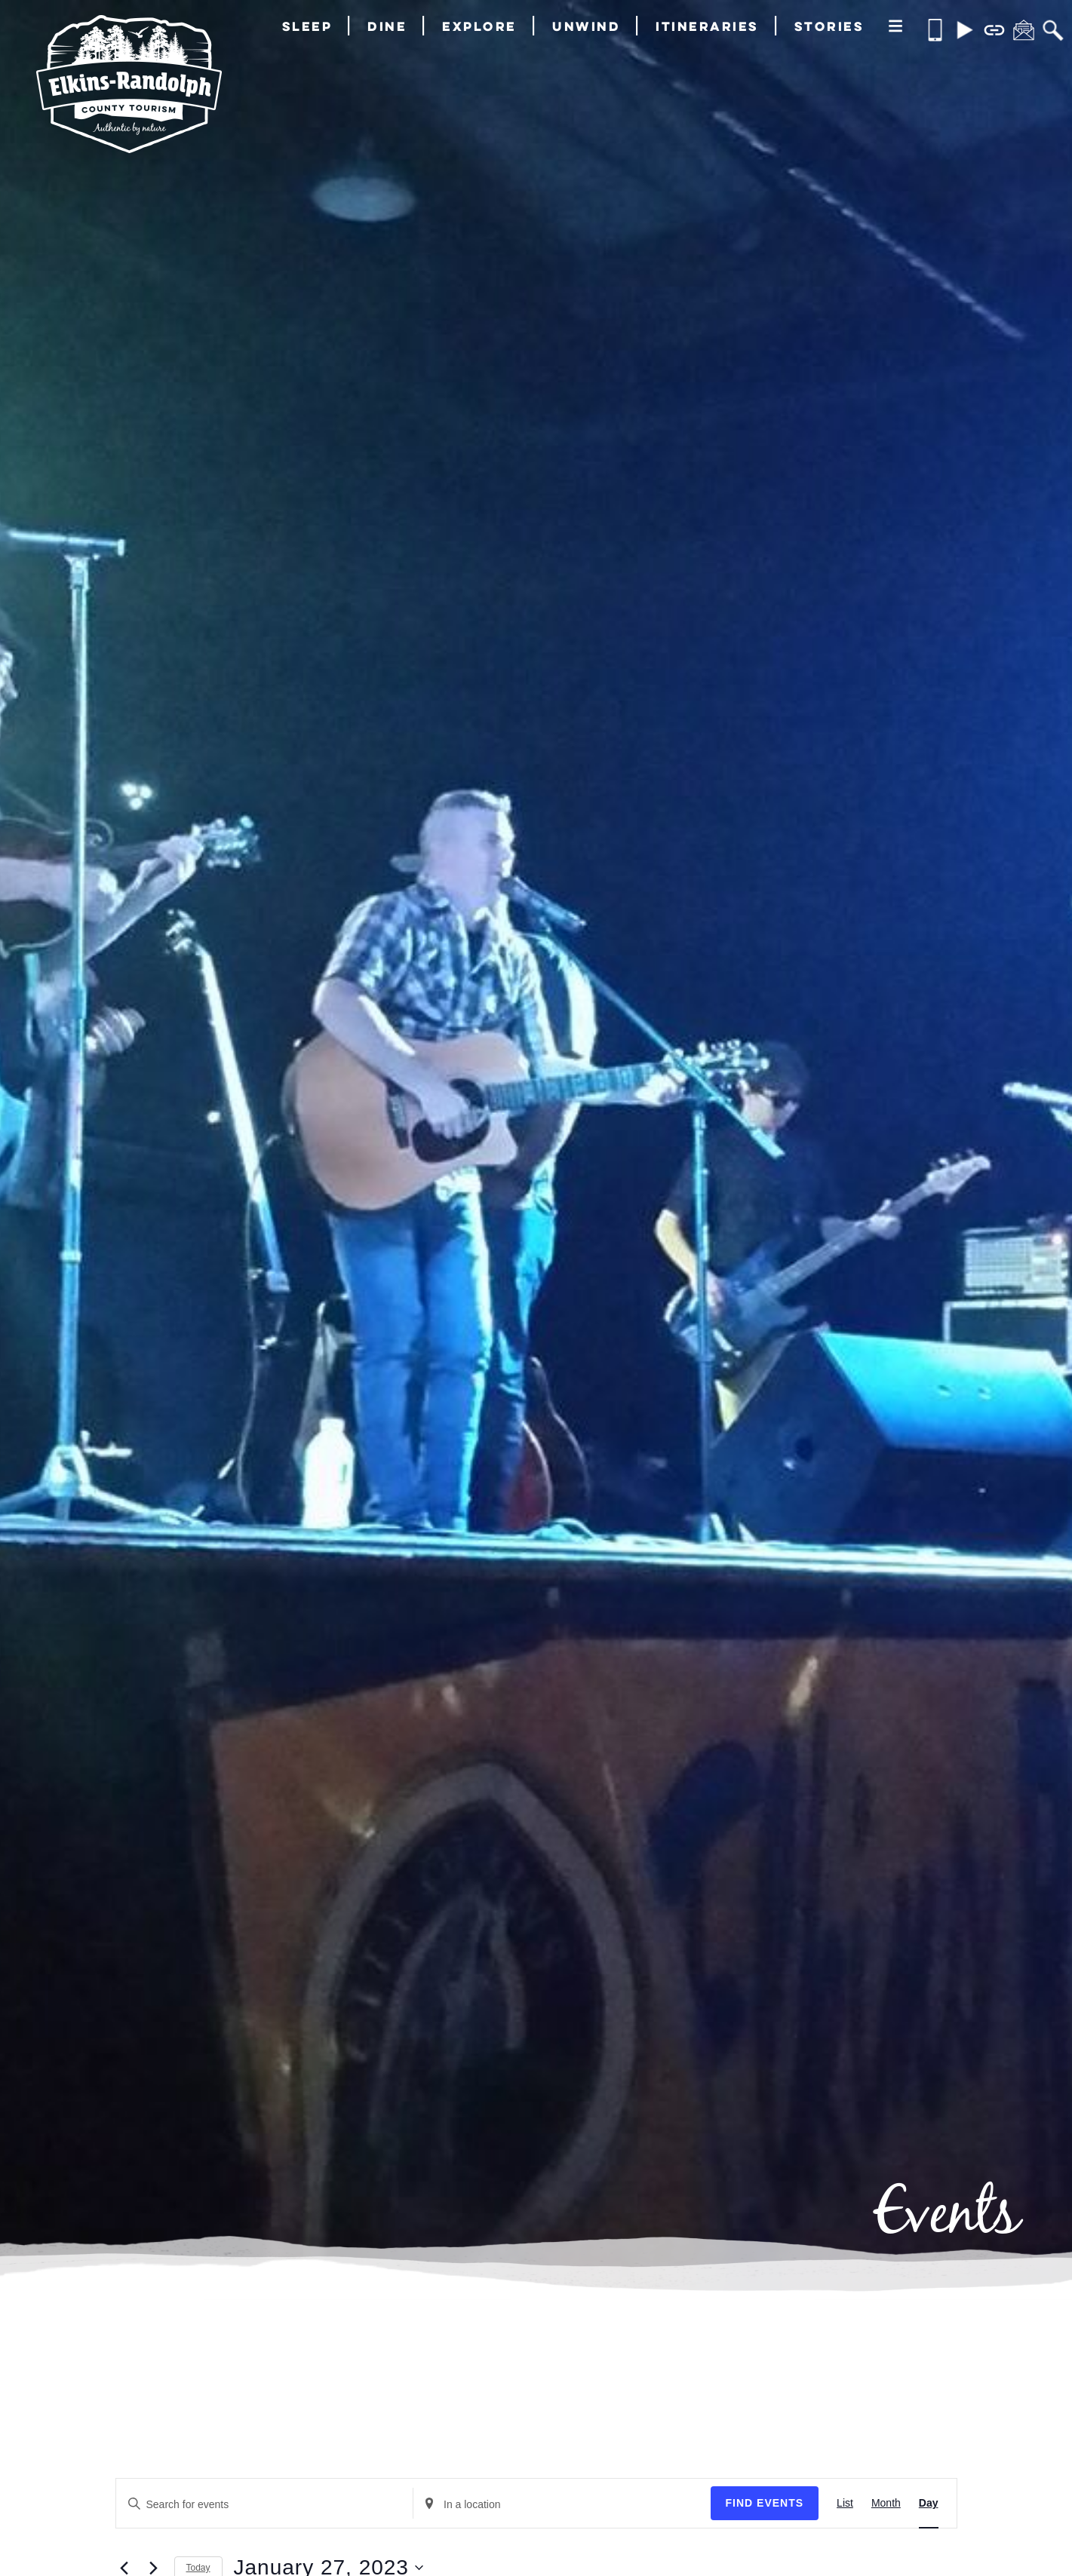 The image size is (1072, 2576). I want to click on Itineraries, so click(707, 26).